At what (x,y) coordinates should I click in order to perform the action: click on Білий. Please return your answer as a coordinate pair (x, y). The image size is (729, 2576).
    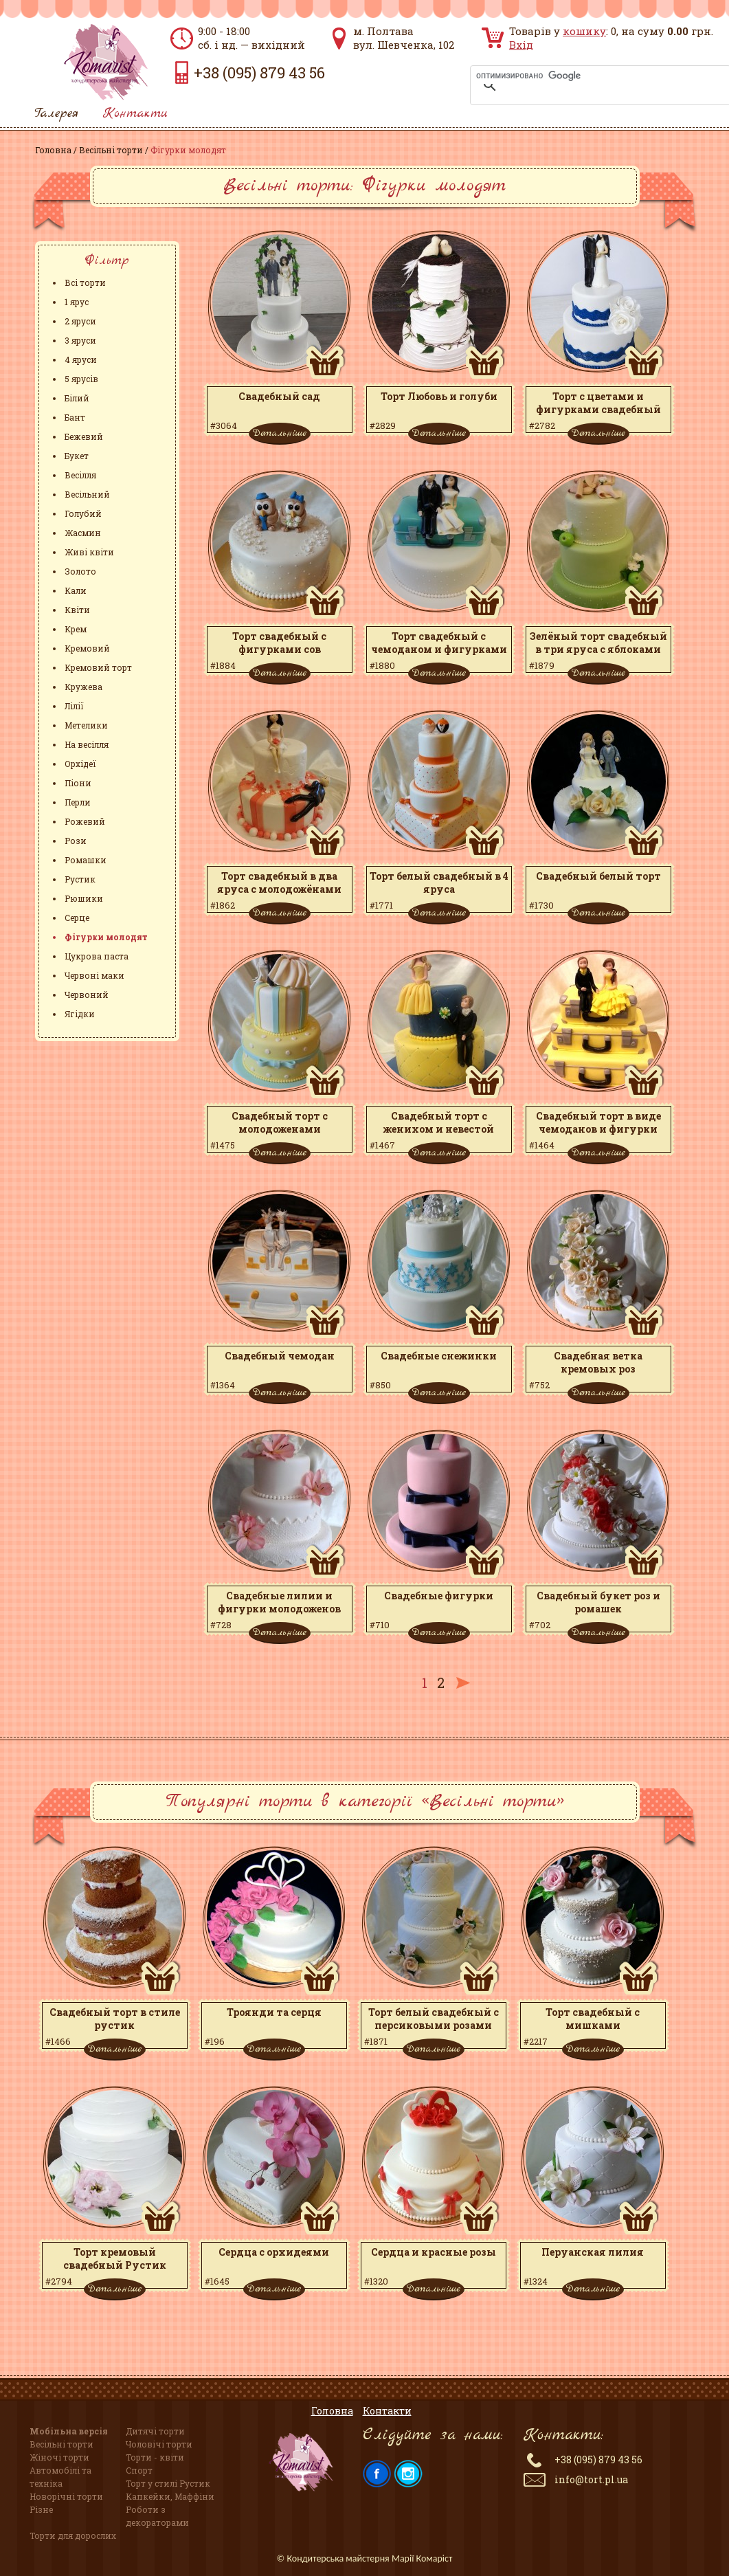
    Looking at the image, I should click on (77, 397).